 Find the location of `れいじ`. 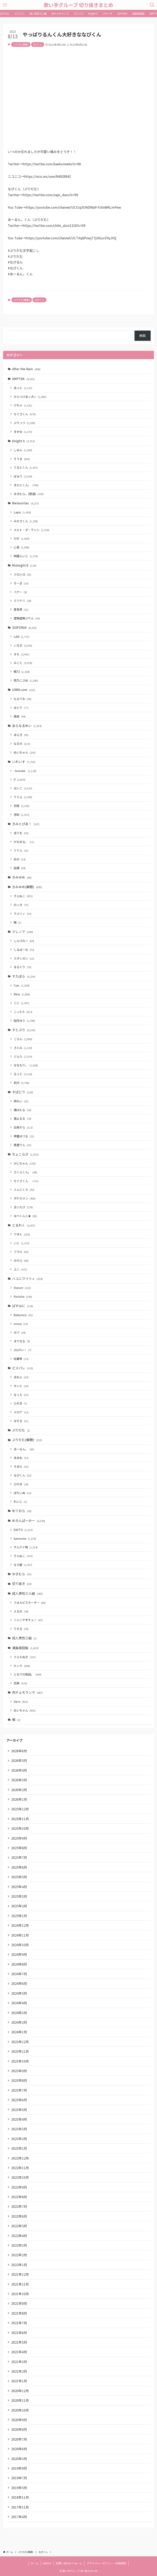

れいじ is located at coordinates (20, 1501).